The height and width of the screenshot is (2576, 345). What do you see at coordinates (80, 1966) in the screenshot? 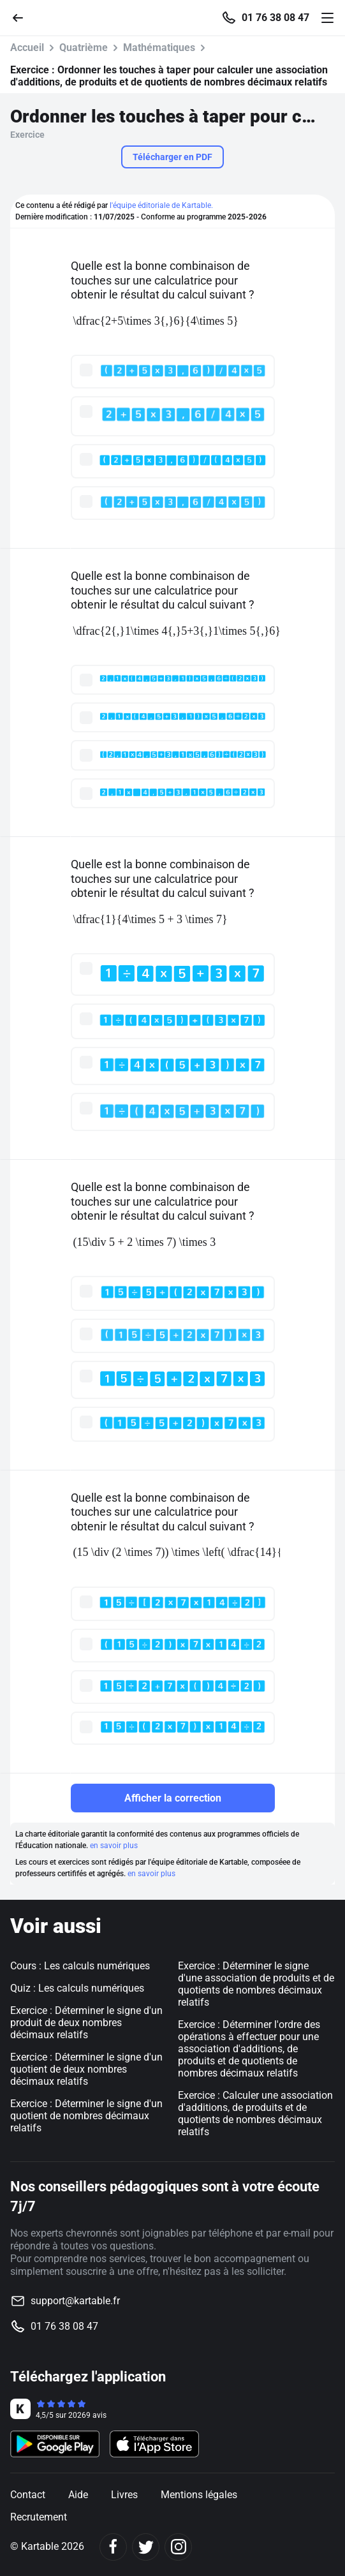
I see `Cours : Les calculs numériques` at bounding box center [80, 1966].